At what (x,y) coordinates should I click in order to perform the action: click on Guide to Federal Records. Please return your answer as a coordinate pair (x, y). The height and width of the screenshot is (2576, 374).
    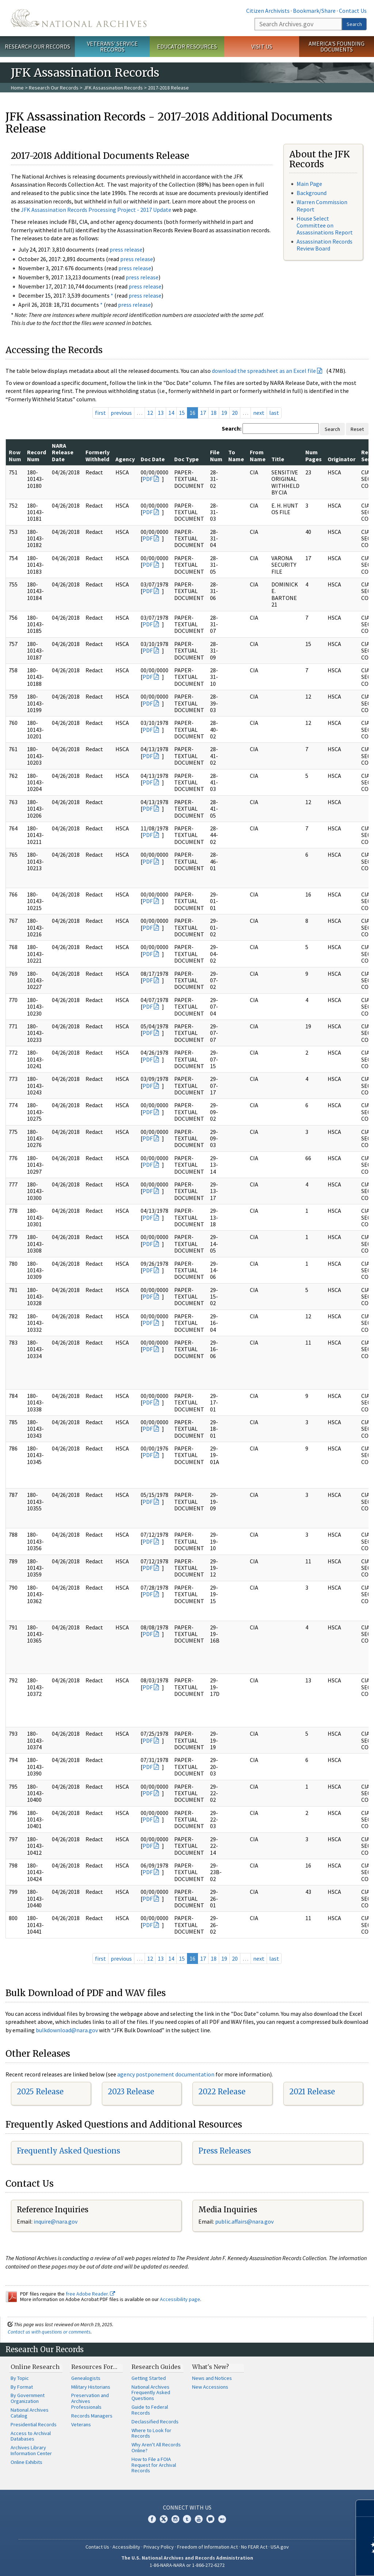
    Looking at the image, I should click on (149, 2410).